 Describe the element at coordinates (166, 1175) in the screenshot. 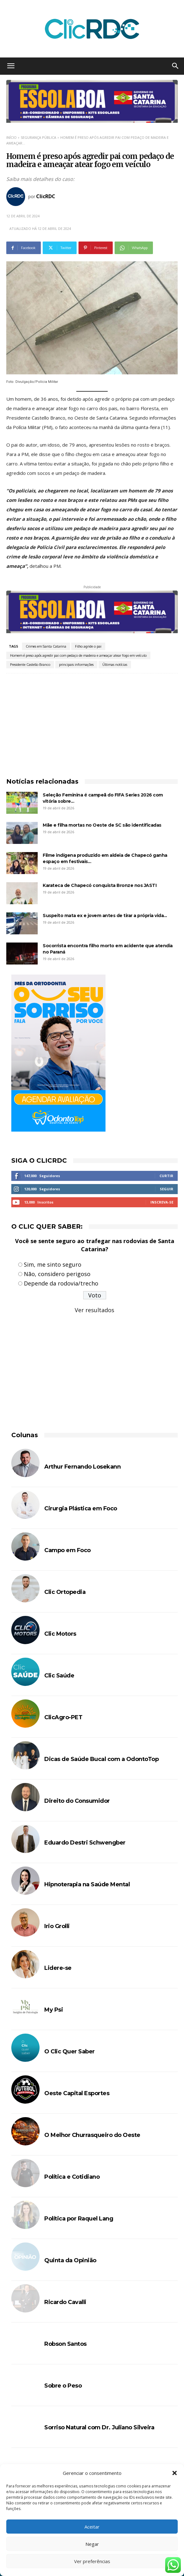

I see `Curtir` at that location.